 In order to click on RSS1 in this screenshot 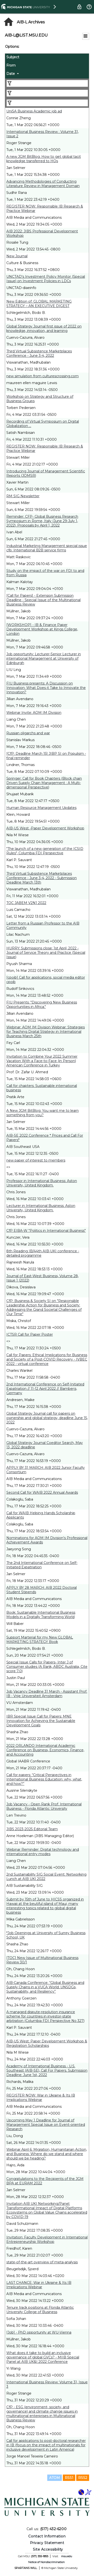, I will do `click(69, 2478)`.